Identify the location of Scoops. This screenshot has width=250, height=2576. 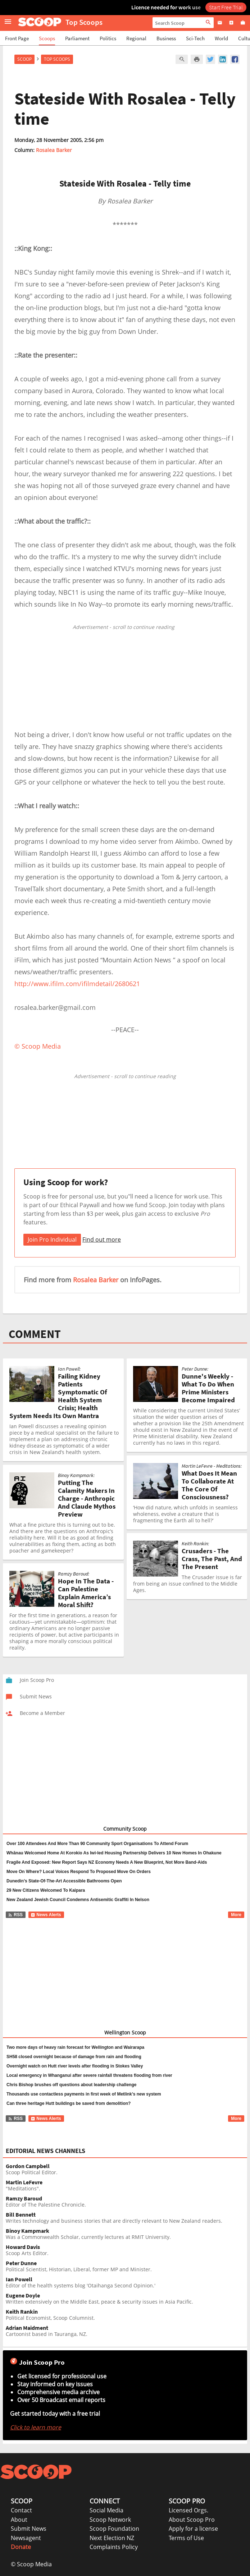
(47, 38).